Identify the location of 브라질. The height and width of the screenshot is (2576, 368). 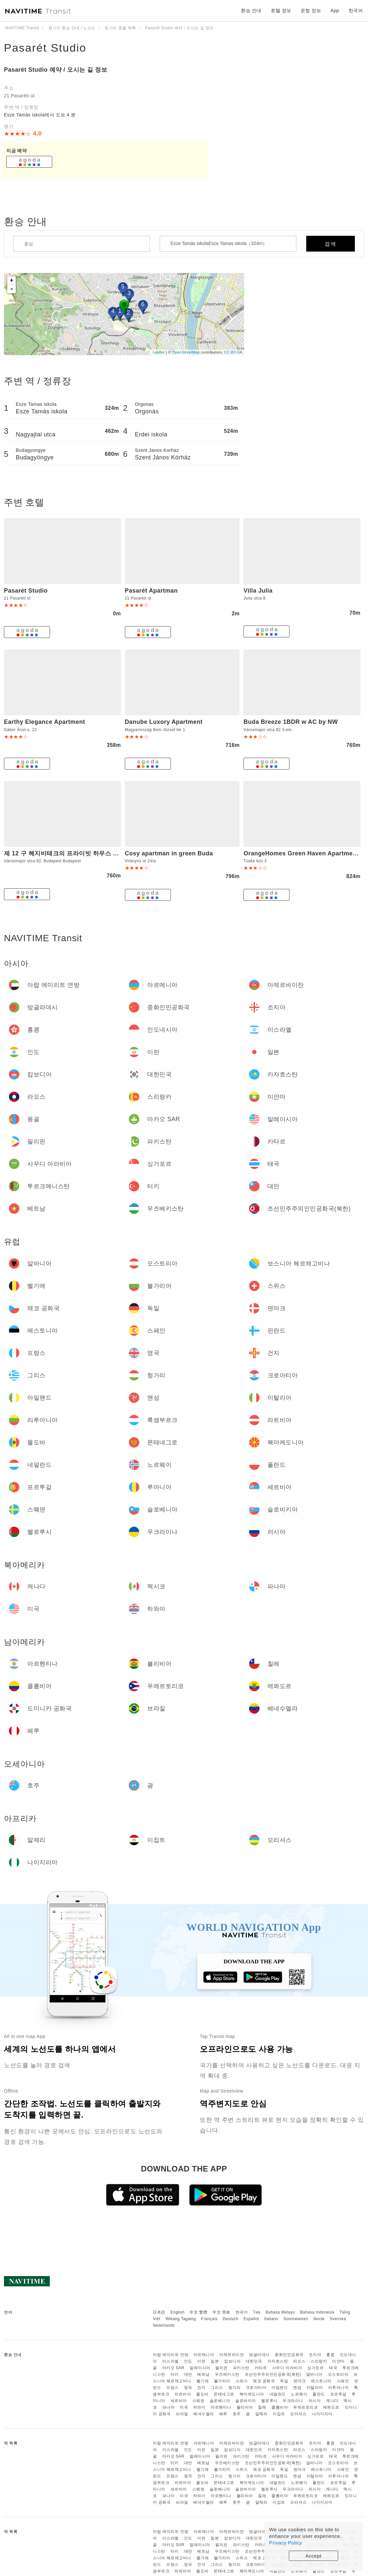
(182, 2414).